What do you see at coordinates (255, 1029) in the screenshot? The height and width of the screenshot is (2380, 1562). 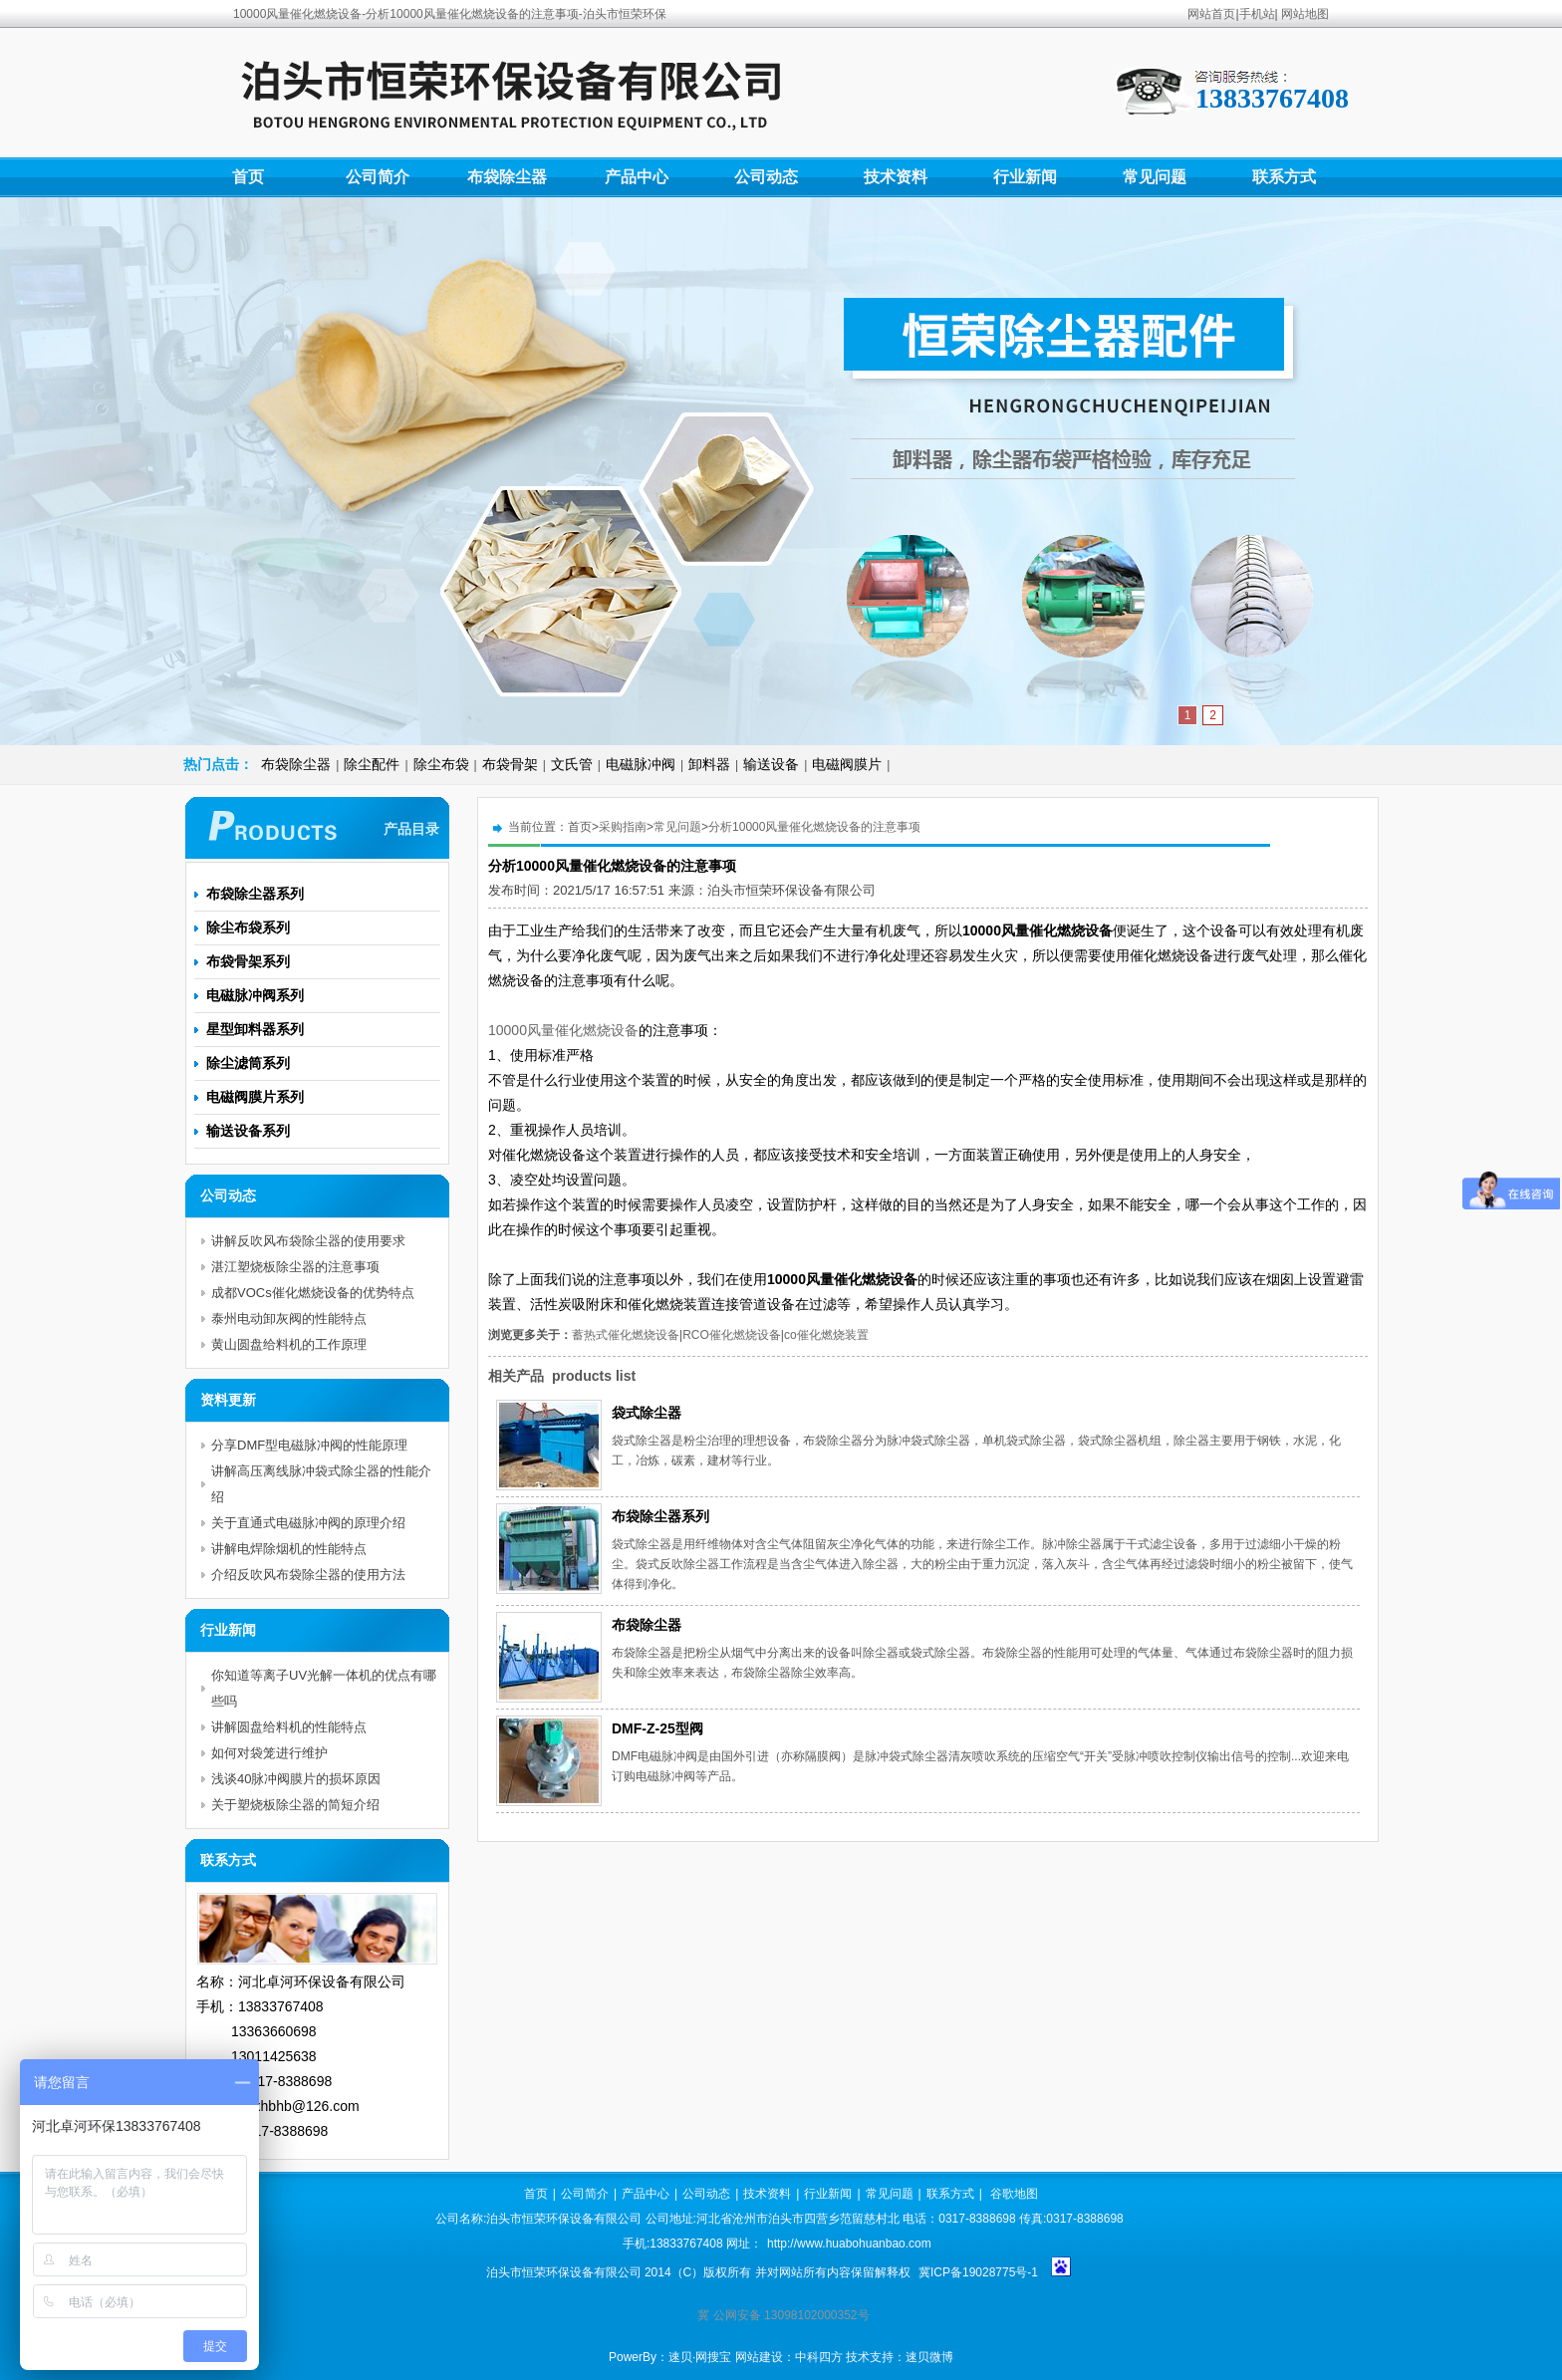 I see `星型卸料器系列` at bounding box center [255, 1029].